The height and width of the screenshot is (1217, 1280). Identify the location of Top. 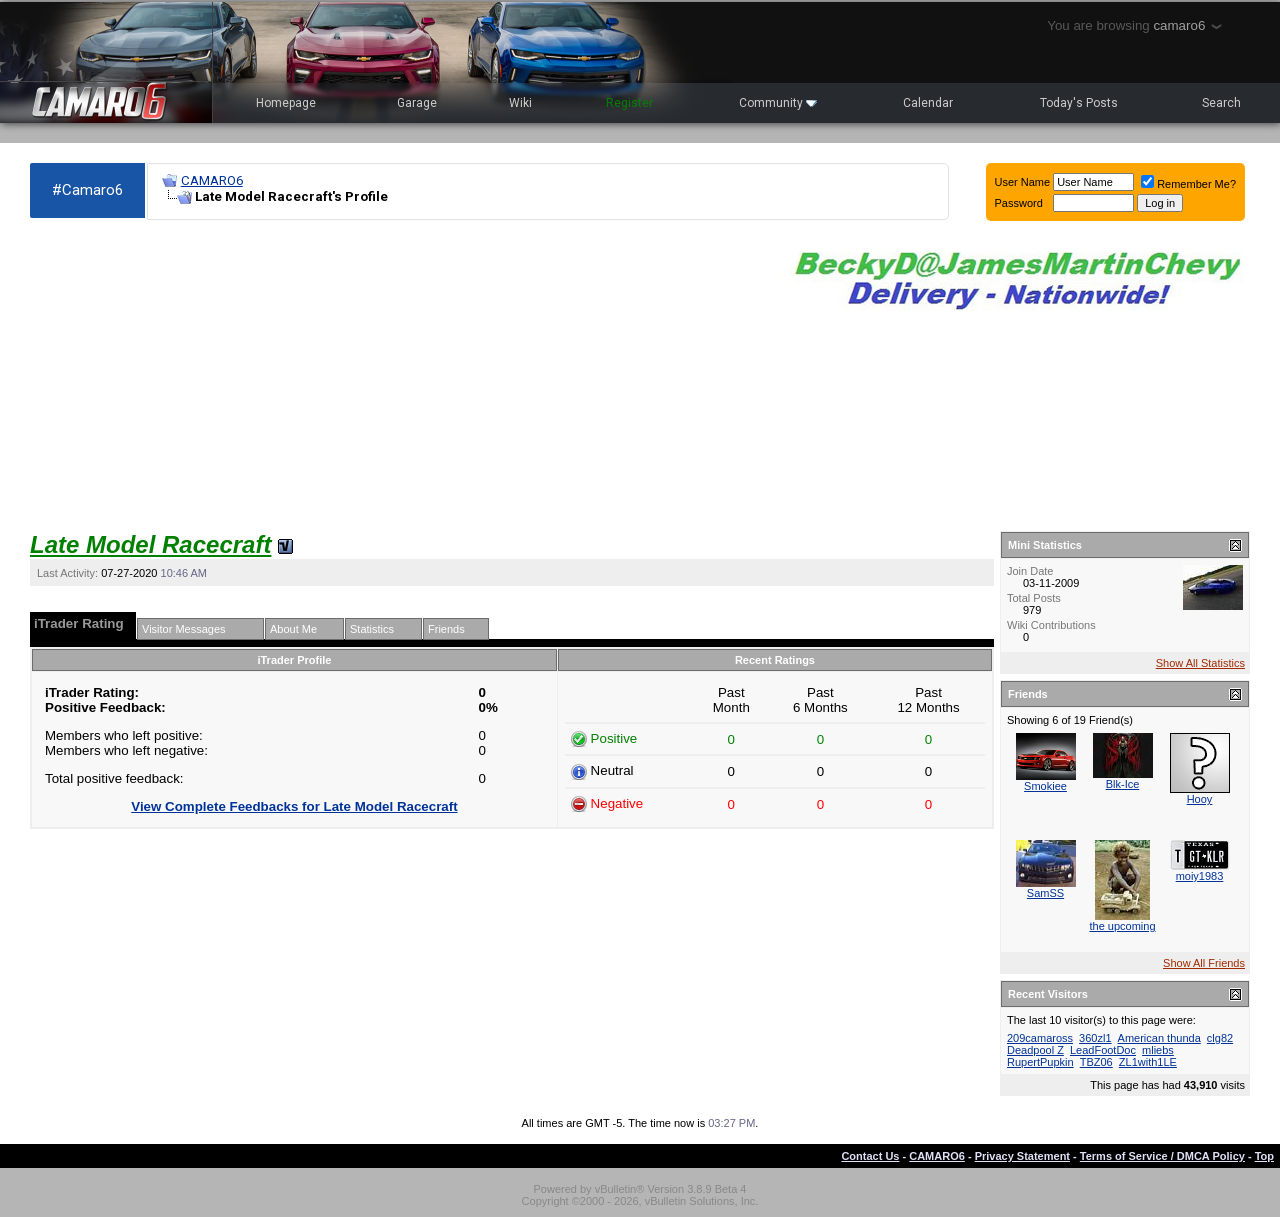
(1264, 1156).